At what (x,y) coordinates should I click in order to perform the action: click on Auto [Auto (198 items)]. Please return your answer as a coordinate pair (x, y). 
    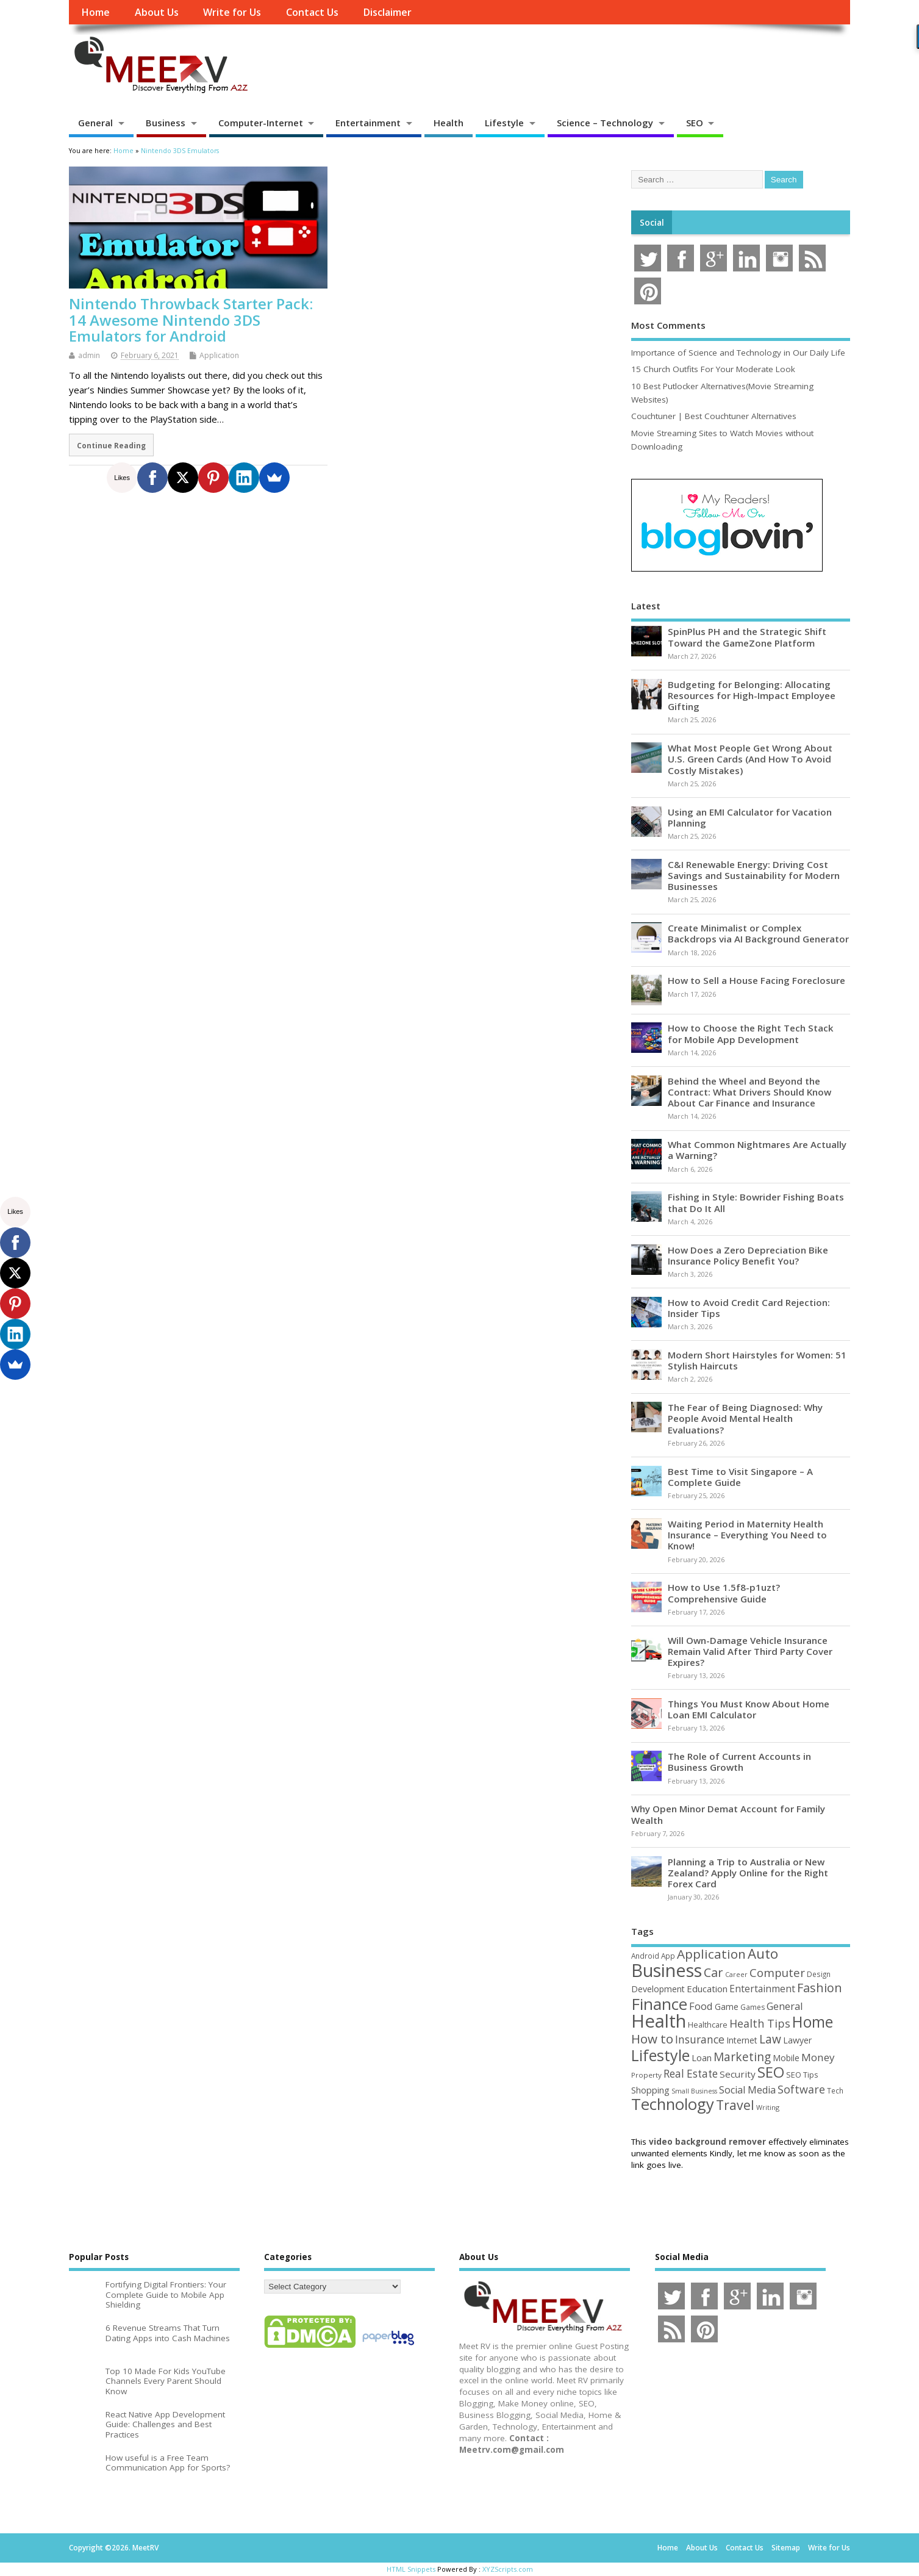
    Looking at the image, I should click on (763, 1953).